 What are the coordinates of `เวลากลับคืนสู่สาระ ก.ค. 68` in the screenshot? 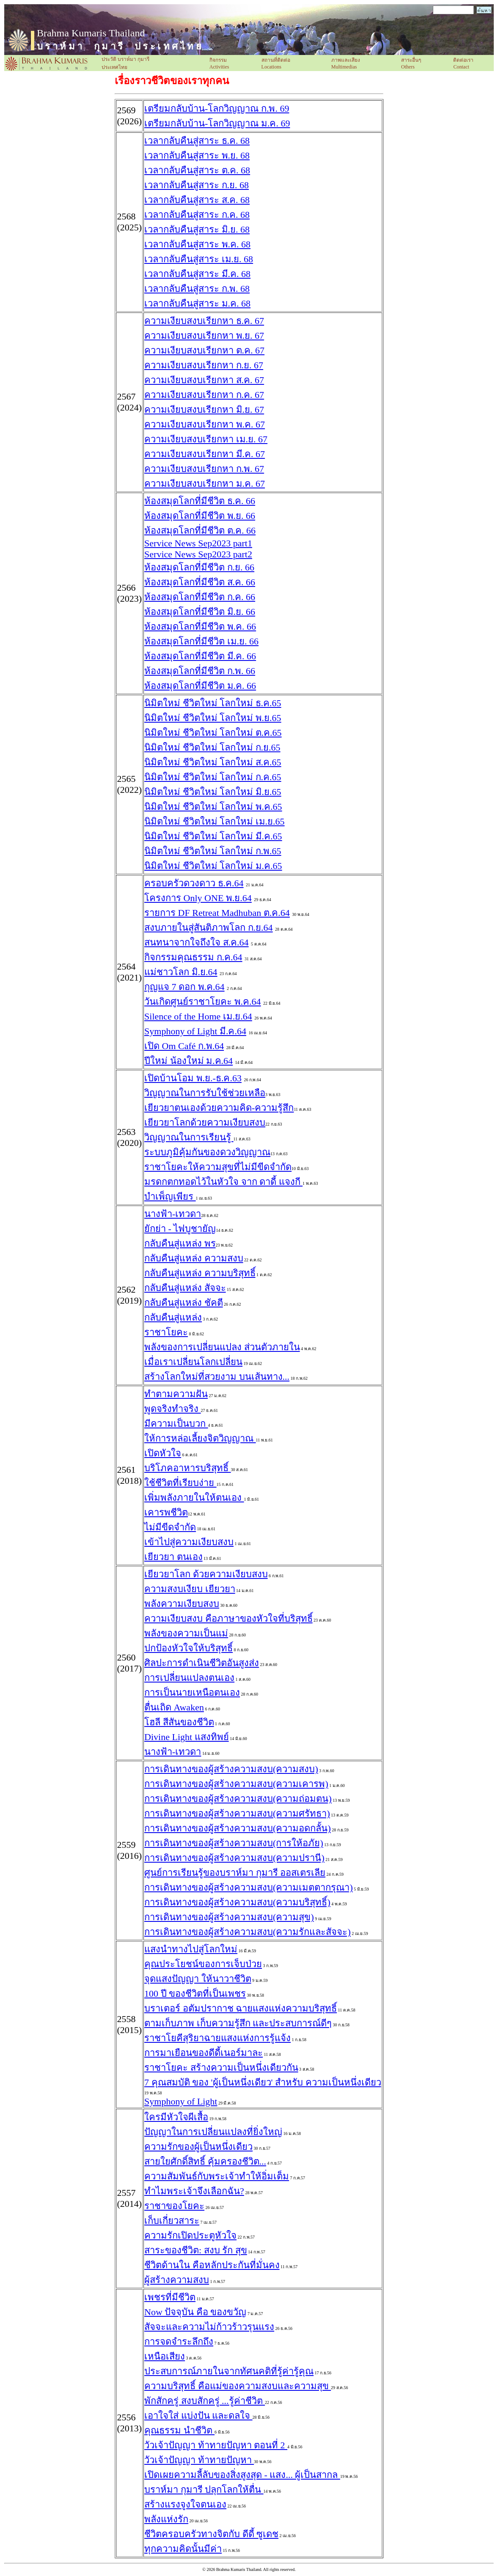 It's located at (197, 214).